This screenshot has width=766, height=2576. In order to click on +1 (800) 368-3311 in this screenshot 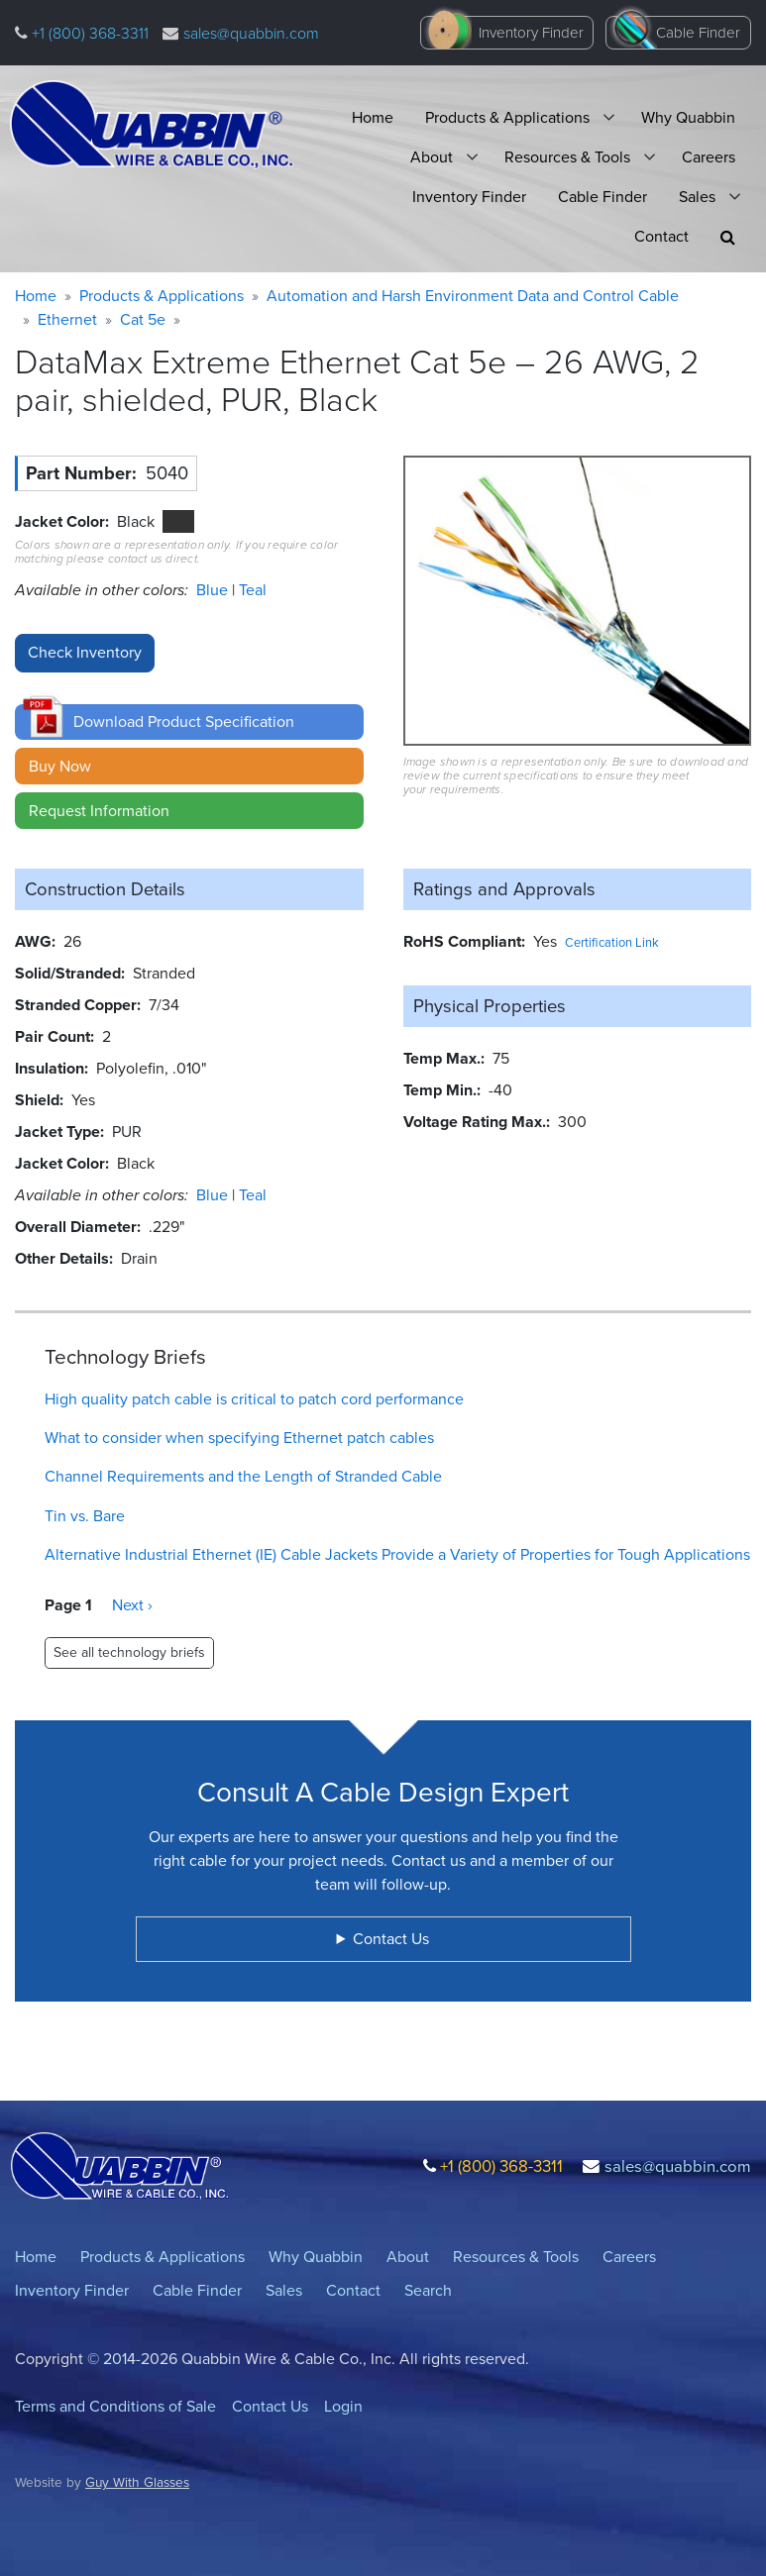, I will do `click(88, 33)`.